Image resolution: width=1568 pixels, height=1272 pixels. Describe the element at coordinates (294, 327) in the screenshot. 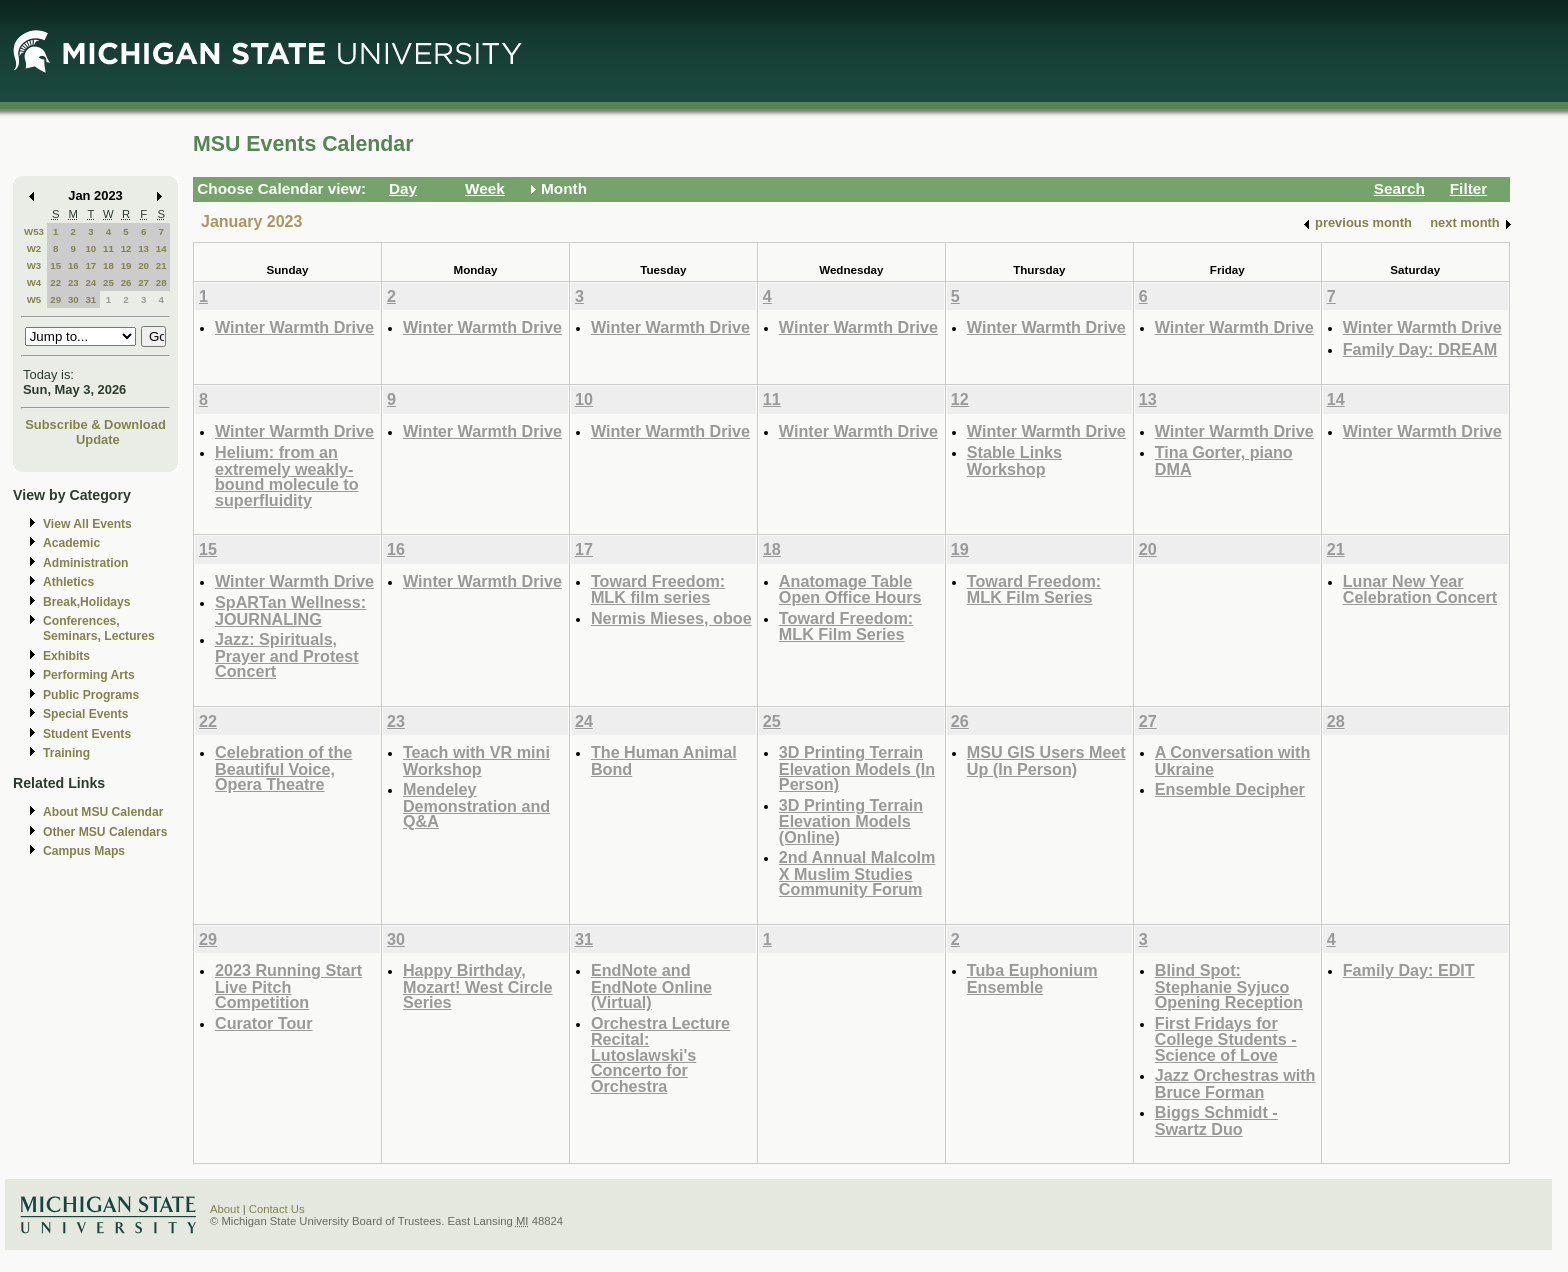

I see `Winter Warmth Drive` at that location.